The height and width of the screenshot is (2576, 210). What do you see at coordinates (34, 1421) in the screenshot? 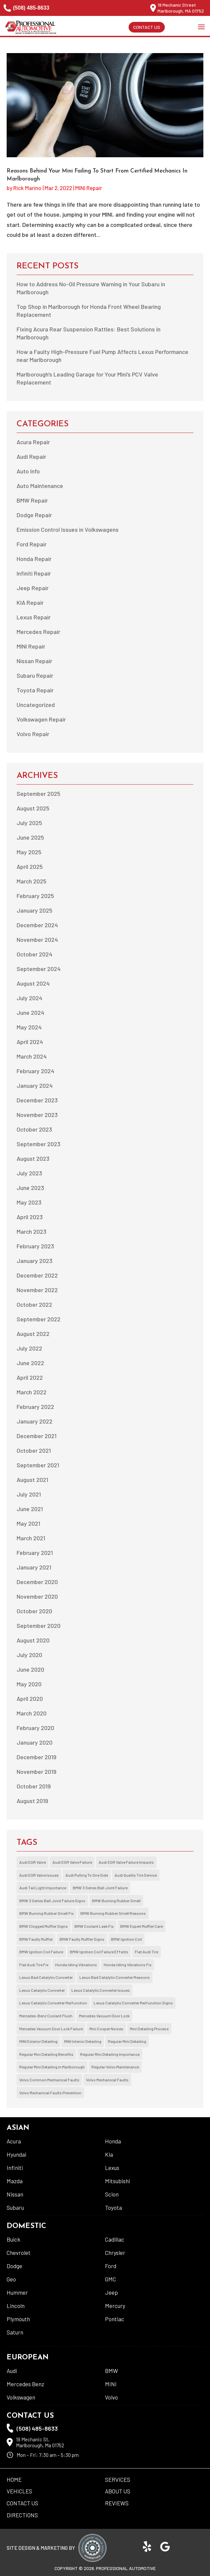
I see `January 2022` at bounding box center [34, 1421].